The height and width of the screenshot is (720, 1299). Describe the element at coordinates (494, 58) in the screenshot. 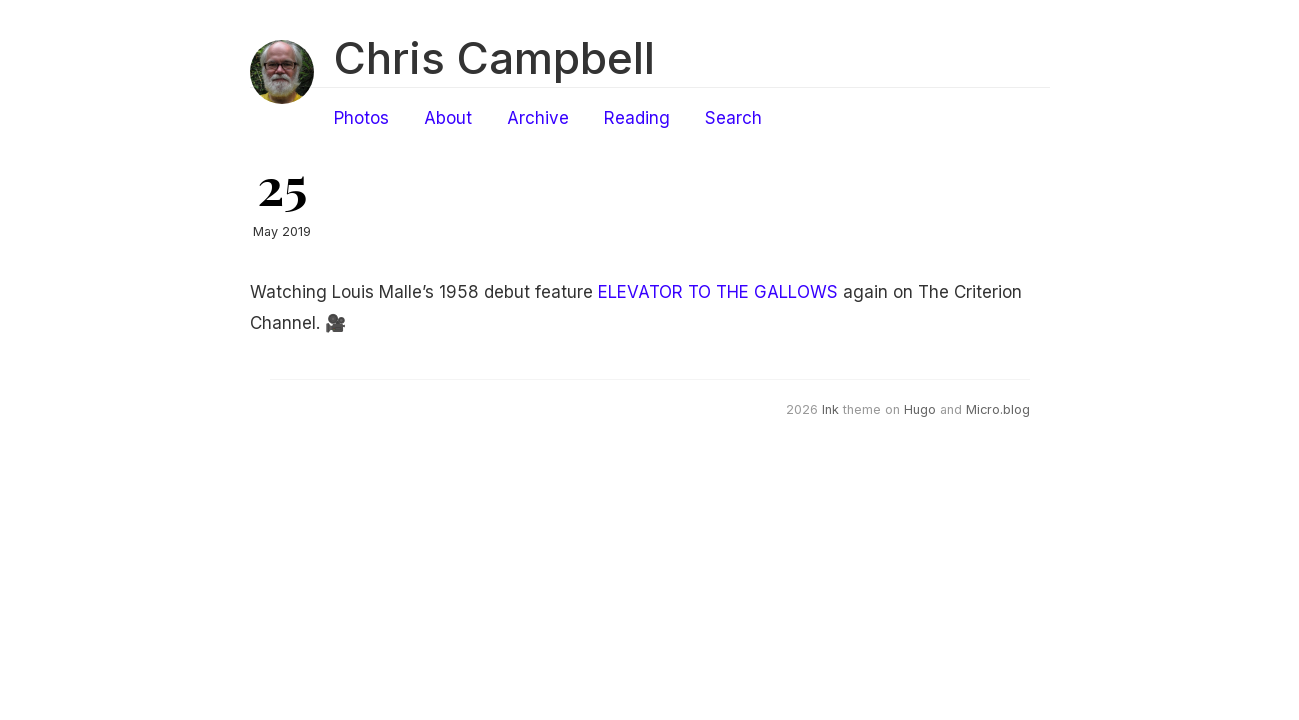

I see `Chris Campbell` at that location.